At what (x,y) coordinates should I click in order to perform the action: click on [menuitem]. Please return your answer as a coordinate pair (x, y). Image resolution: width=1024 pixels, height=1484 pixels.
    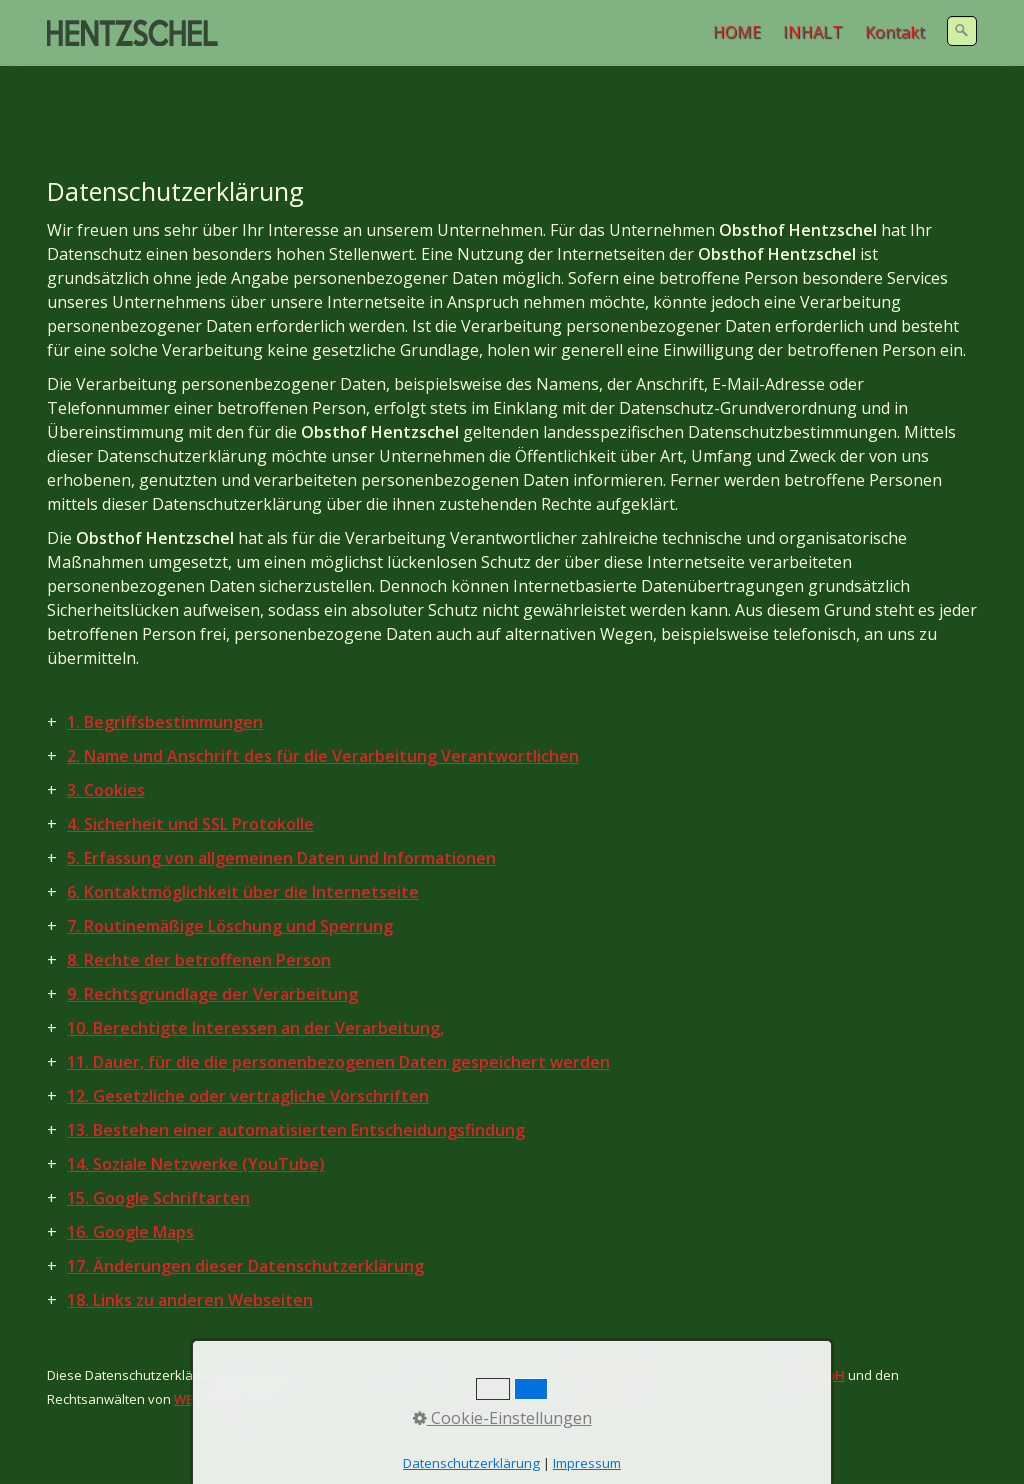
    Looking at the image, I should click on (738, 32).